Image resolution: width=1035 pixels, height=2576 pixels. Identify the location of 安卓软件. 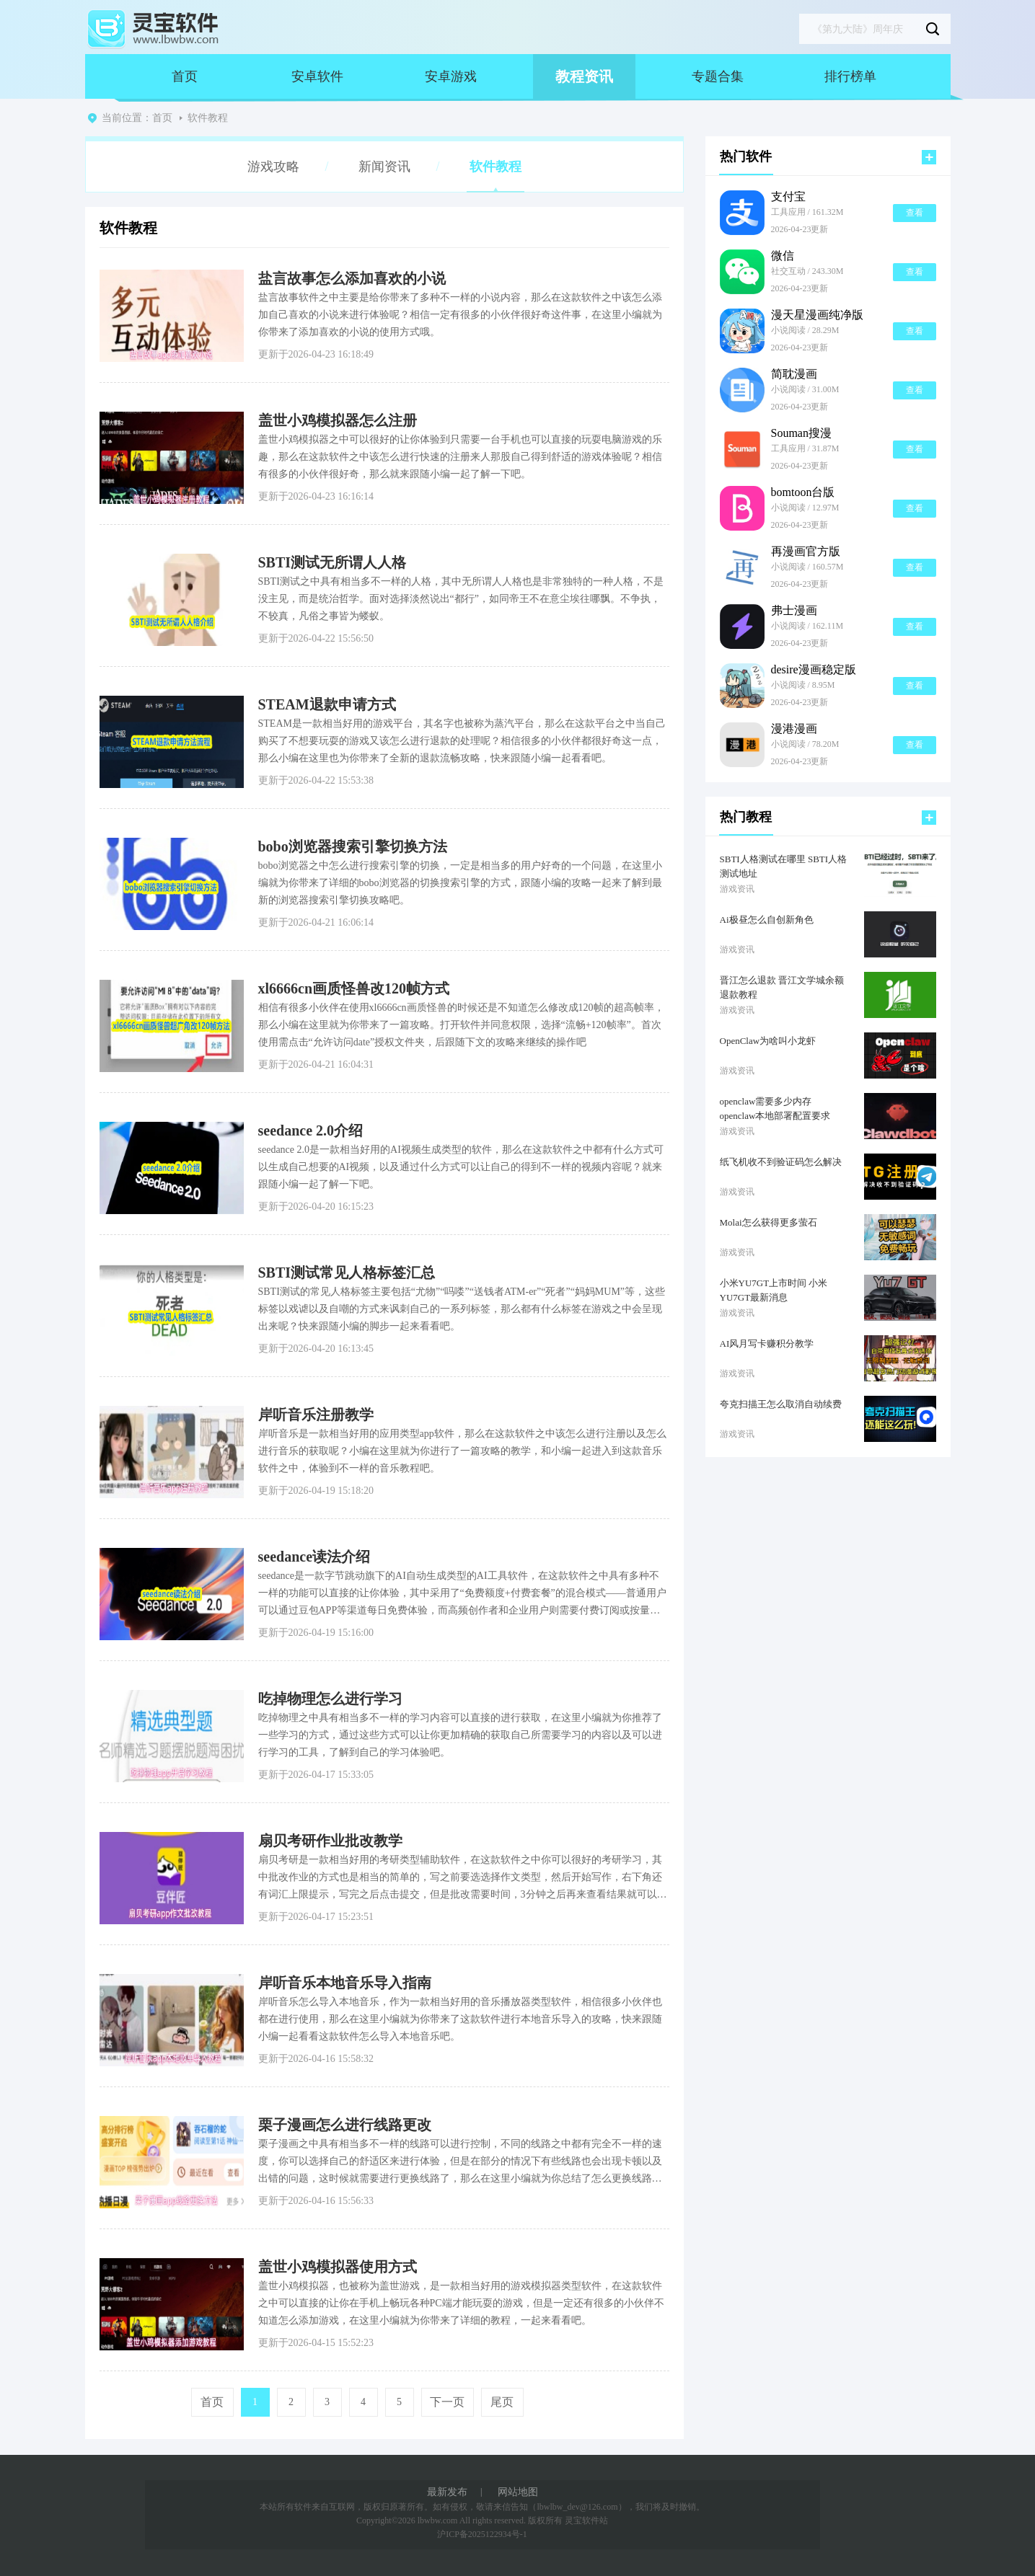
(317, 76).